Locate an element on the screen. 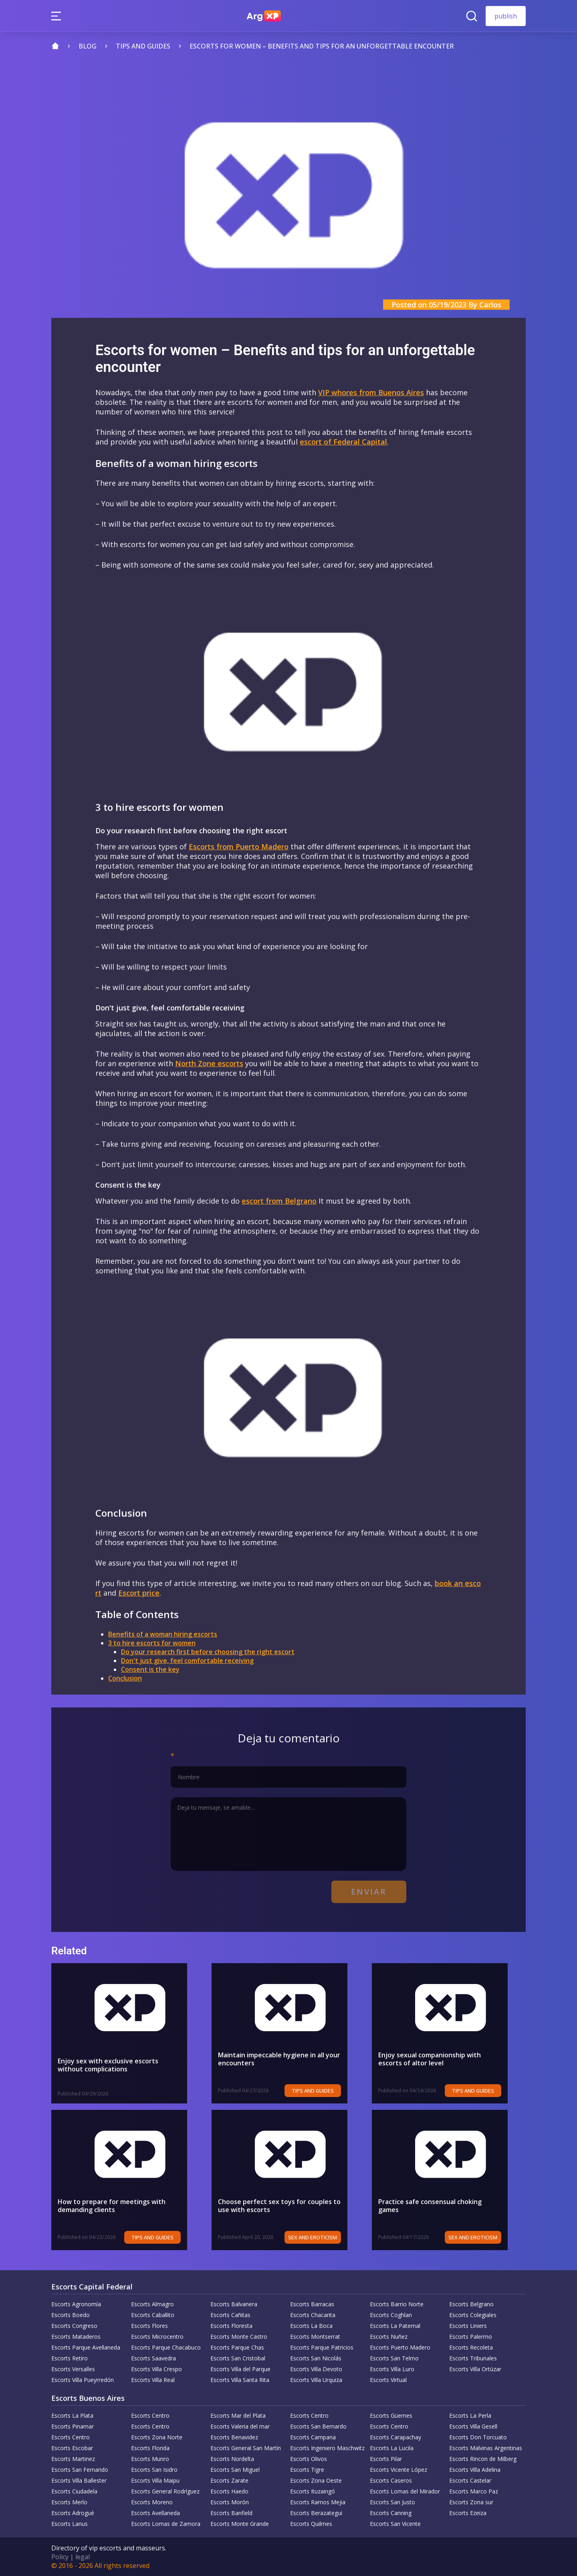 The width and height of the screenshot is (577, 2576). Escorts Barracas is located at coordinates (312, 2304).